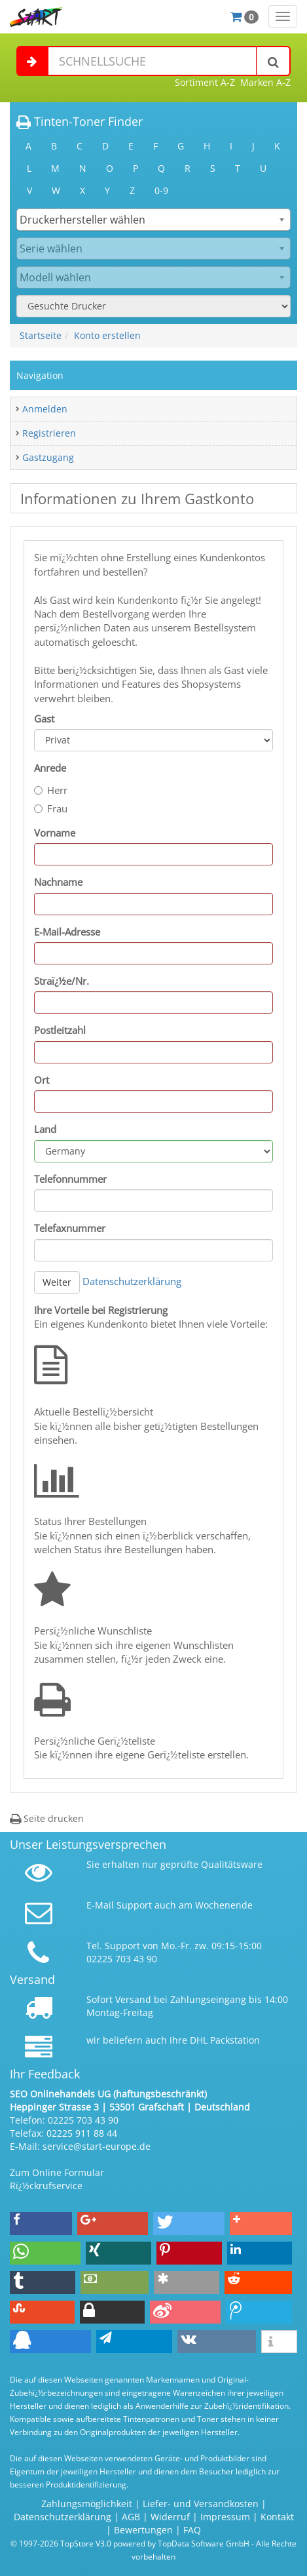  What do you see at coordinates (107, 335) in the screenshot?
I see `Konto erstellen` at bounding box center [107, 335].